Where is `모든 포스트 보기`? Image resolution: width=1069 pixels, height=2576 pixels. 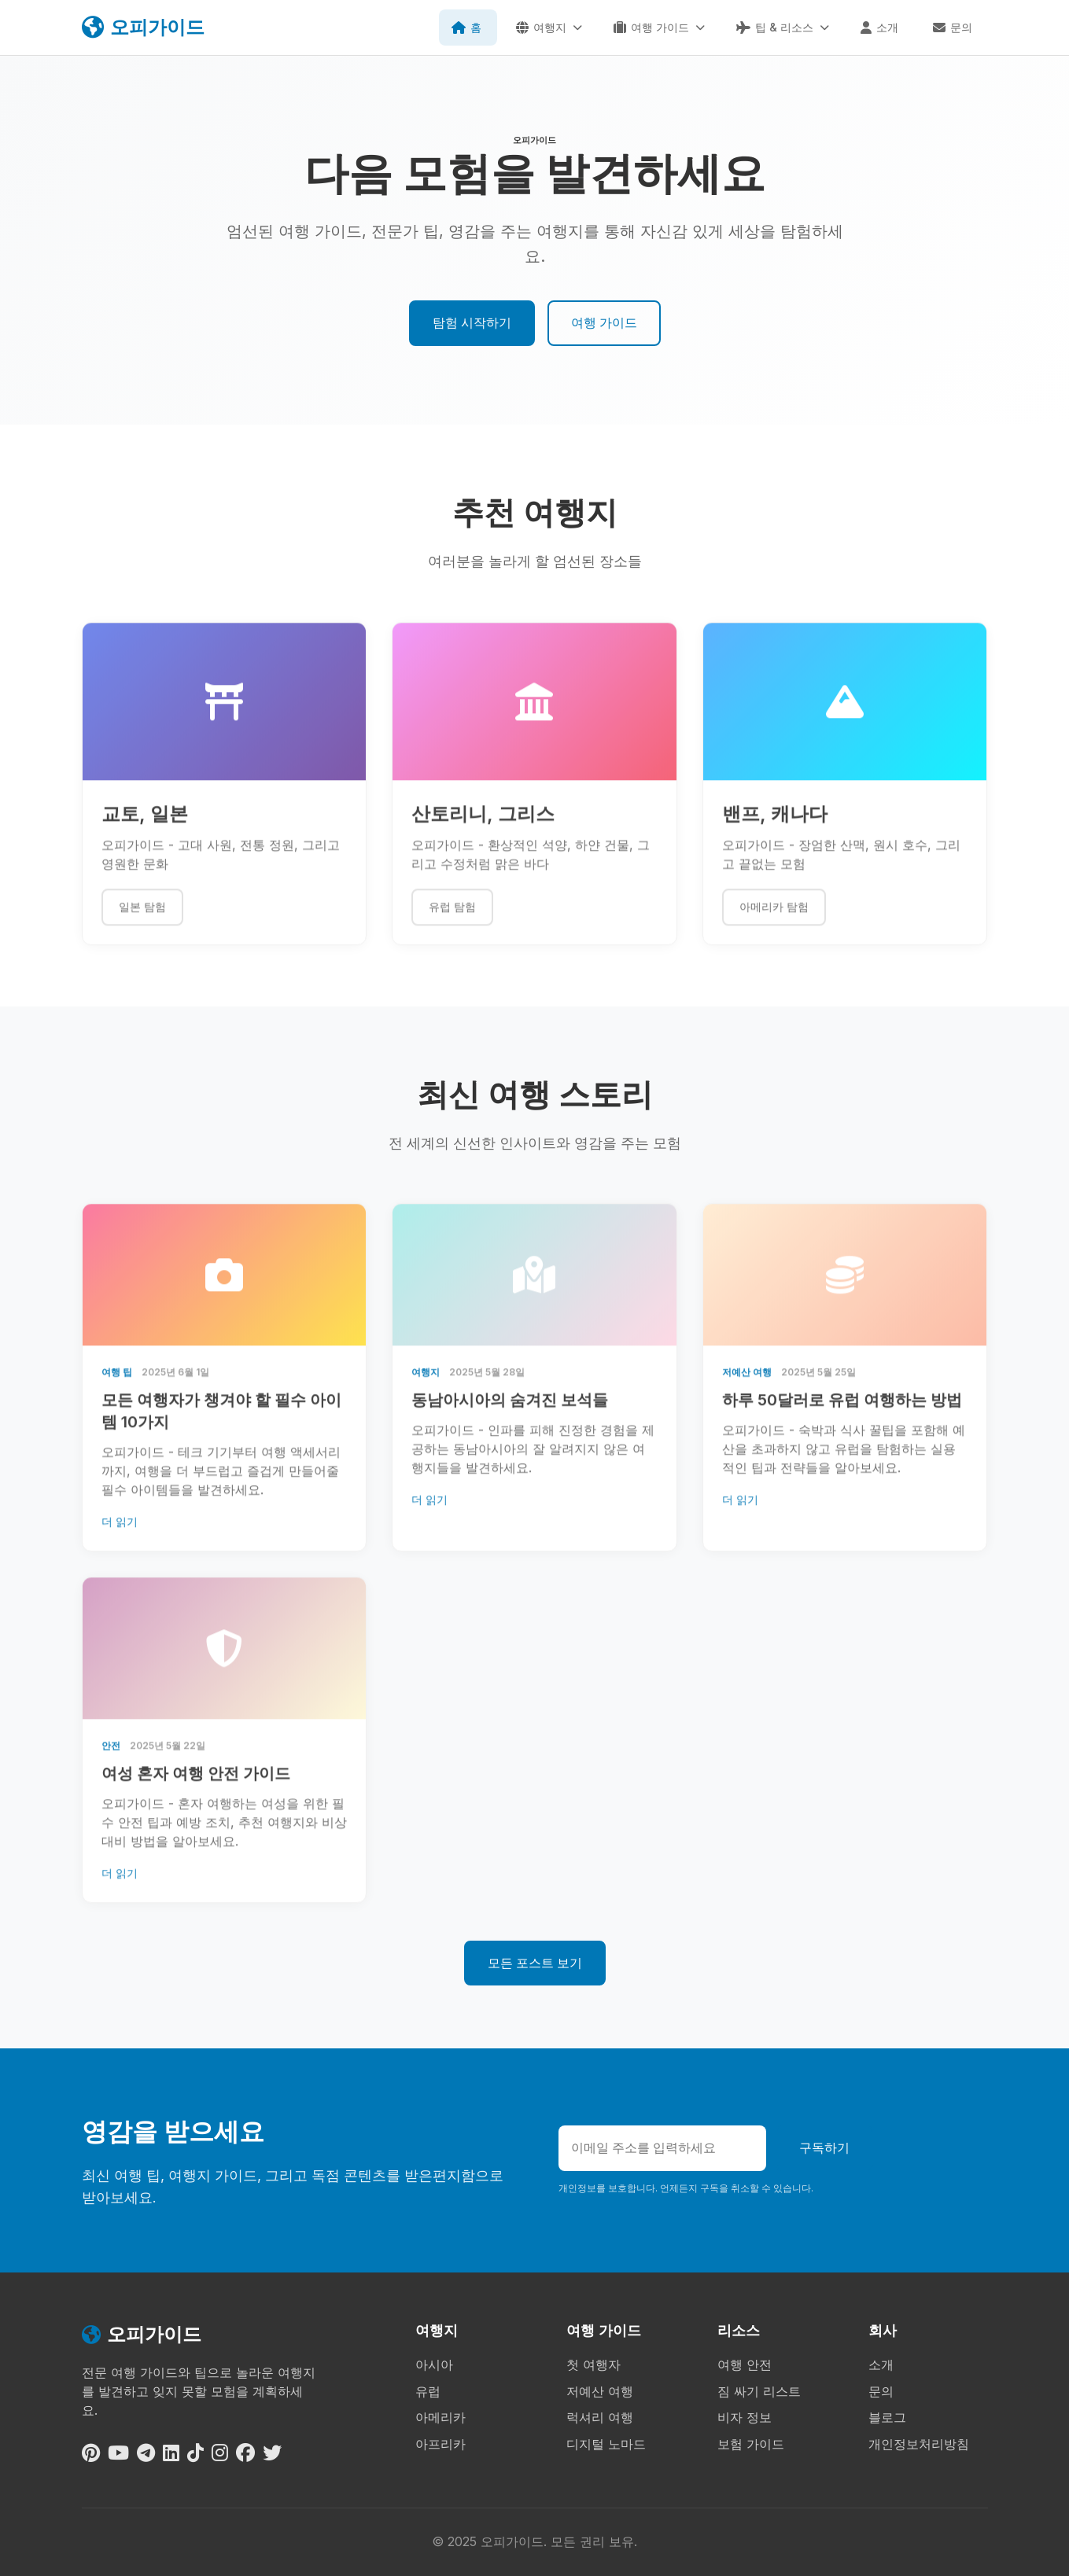 모든 포스트 보기 is located at coordinates (535, 1963).